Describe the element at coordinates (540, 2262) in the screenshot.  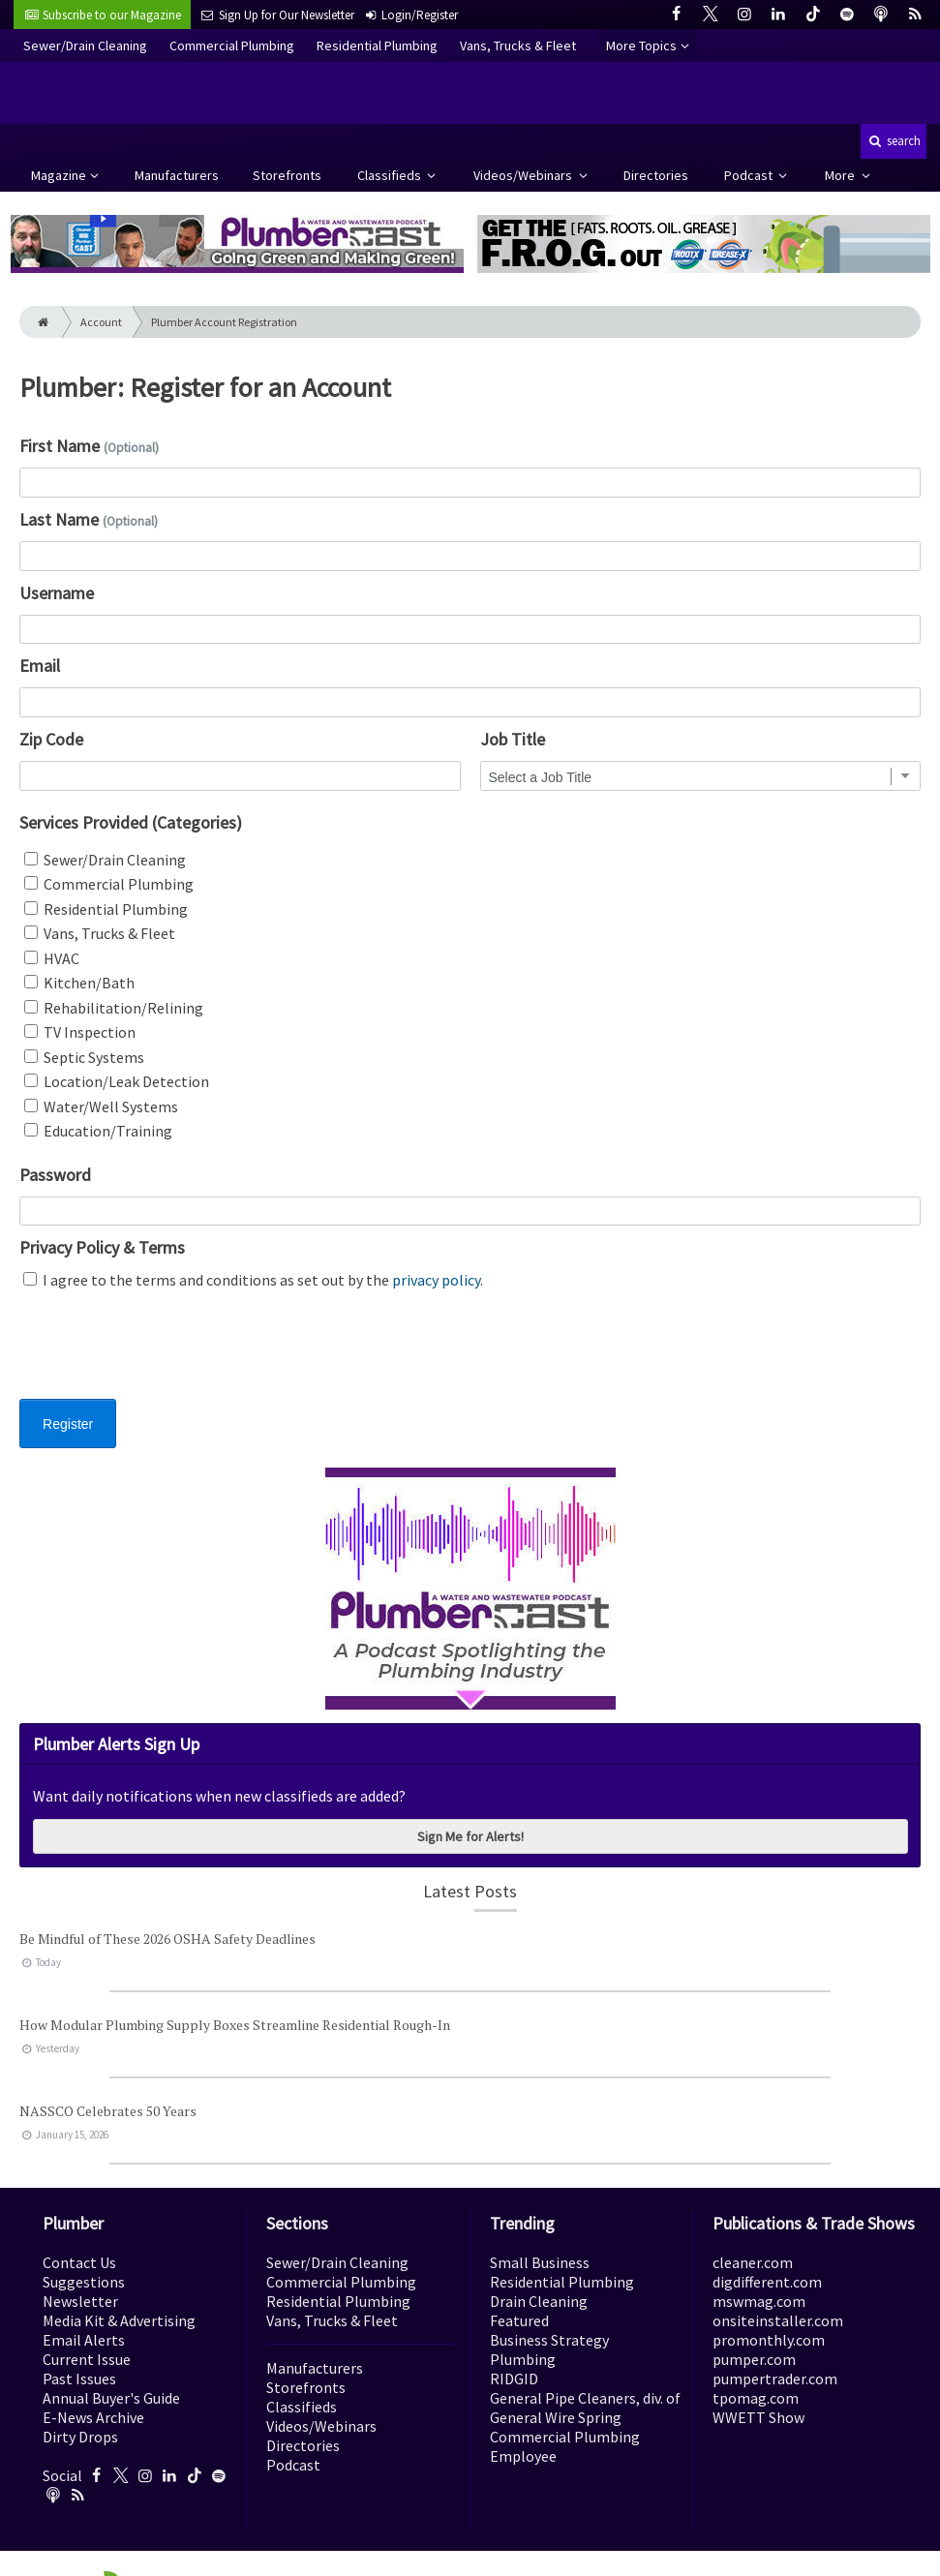
I see `Small Business` at that location.